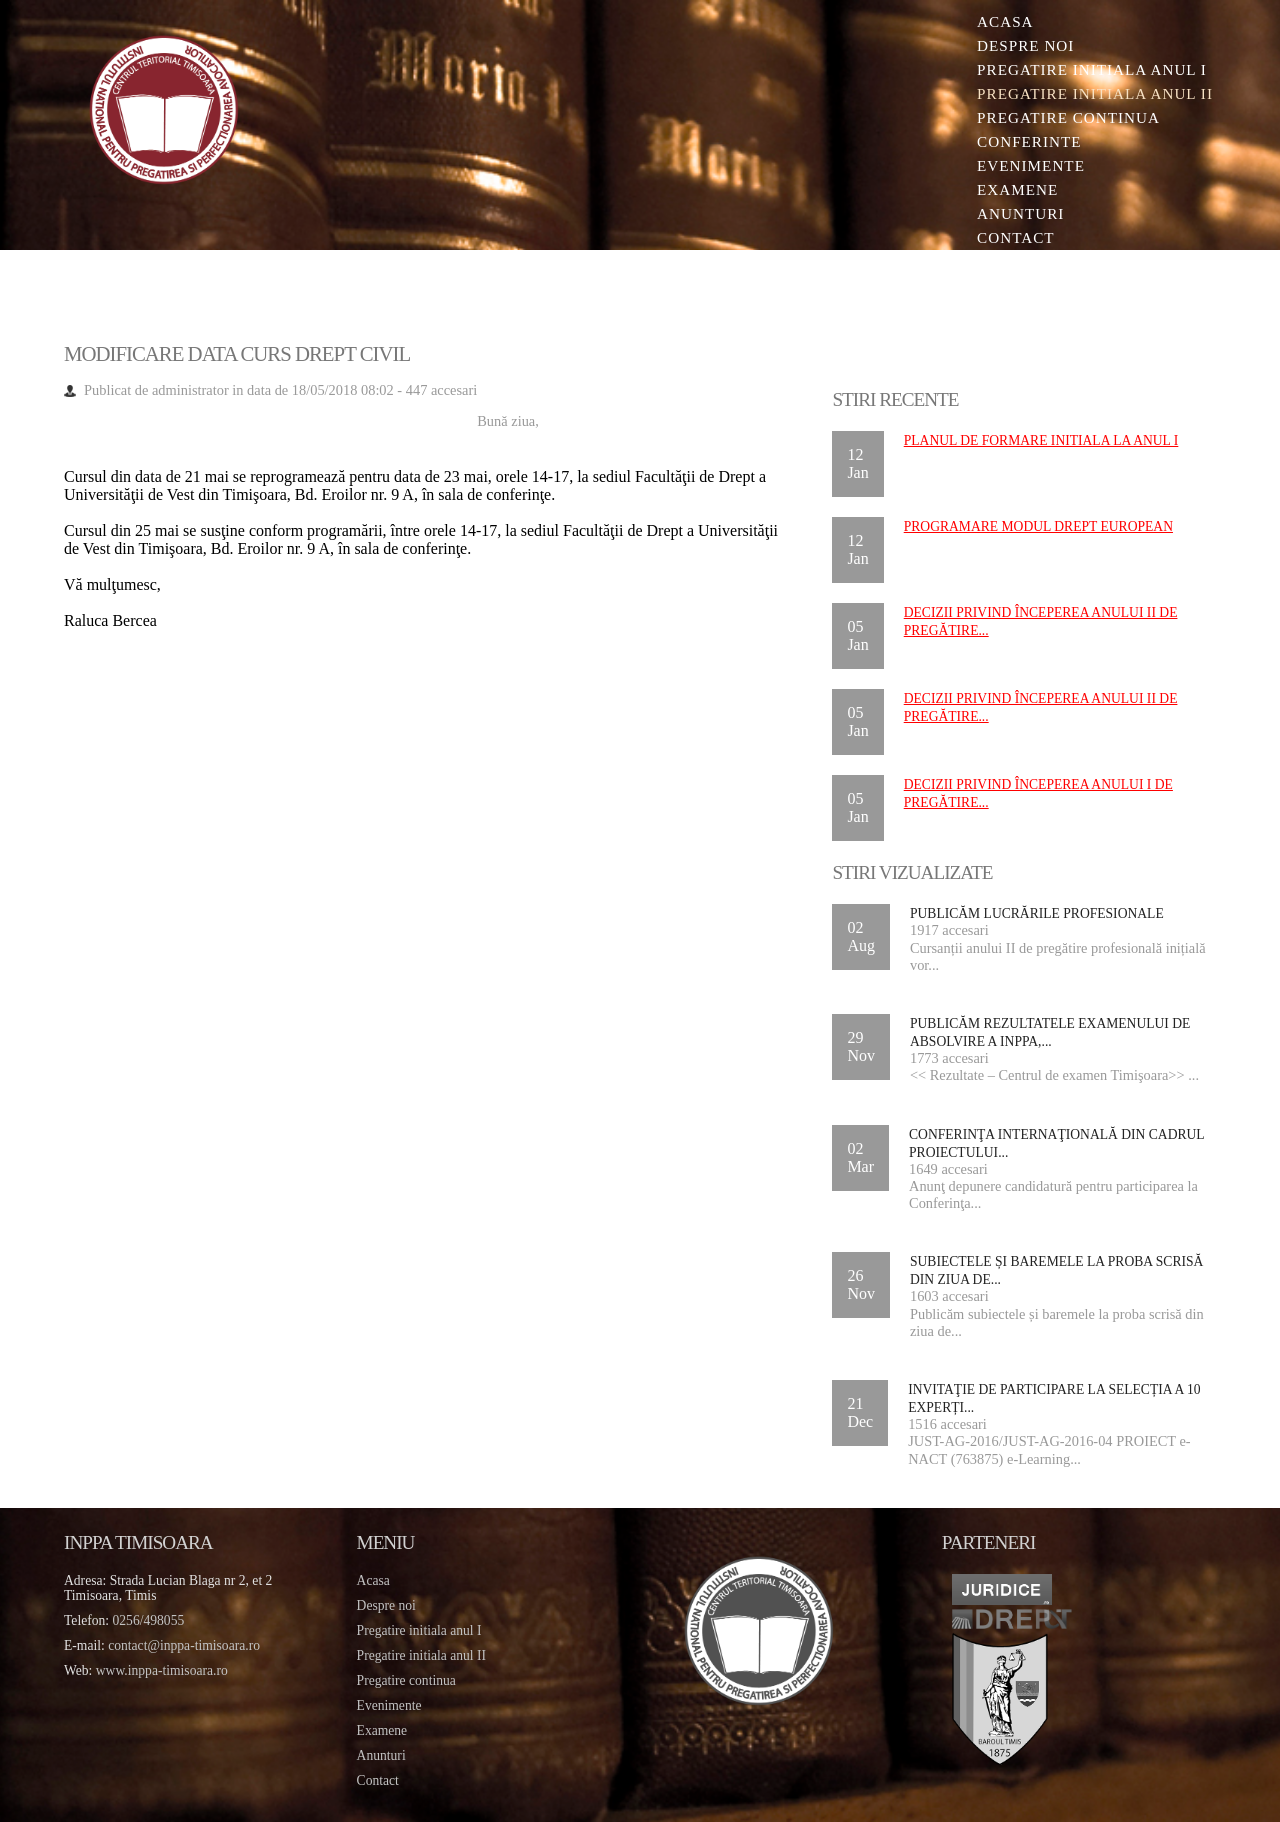 This screenshot has height=1822, width=1280. Describe the element at coordinates (1037, 913) in the screenshot. I see `Publicăm lucrările profesionale` at that location.